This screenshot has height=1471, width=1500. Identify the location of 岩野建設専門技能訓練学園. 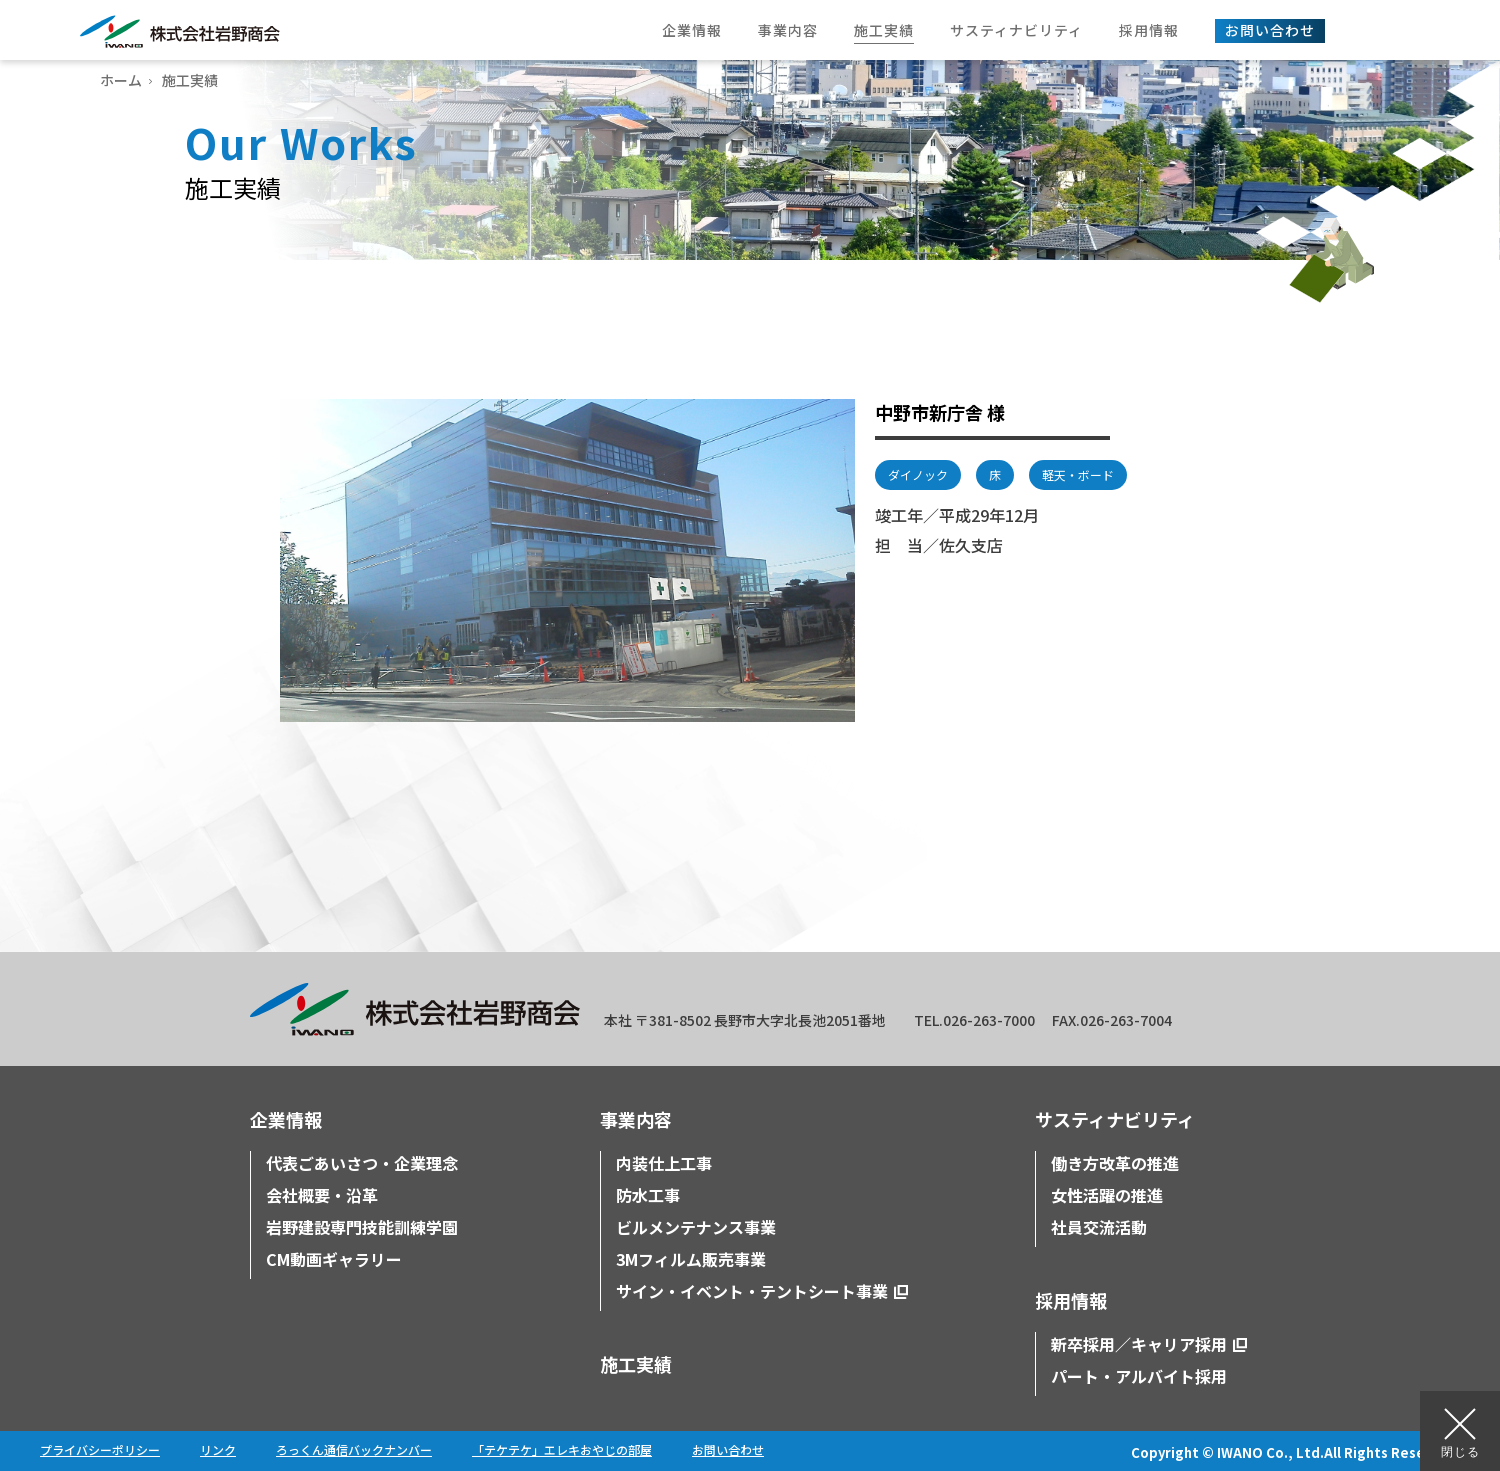
(362, 1227).